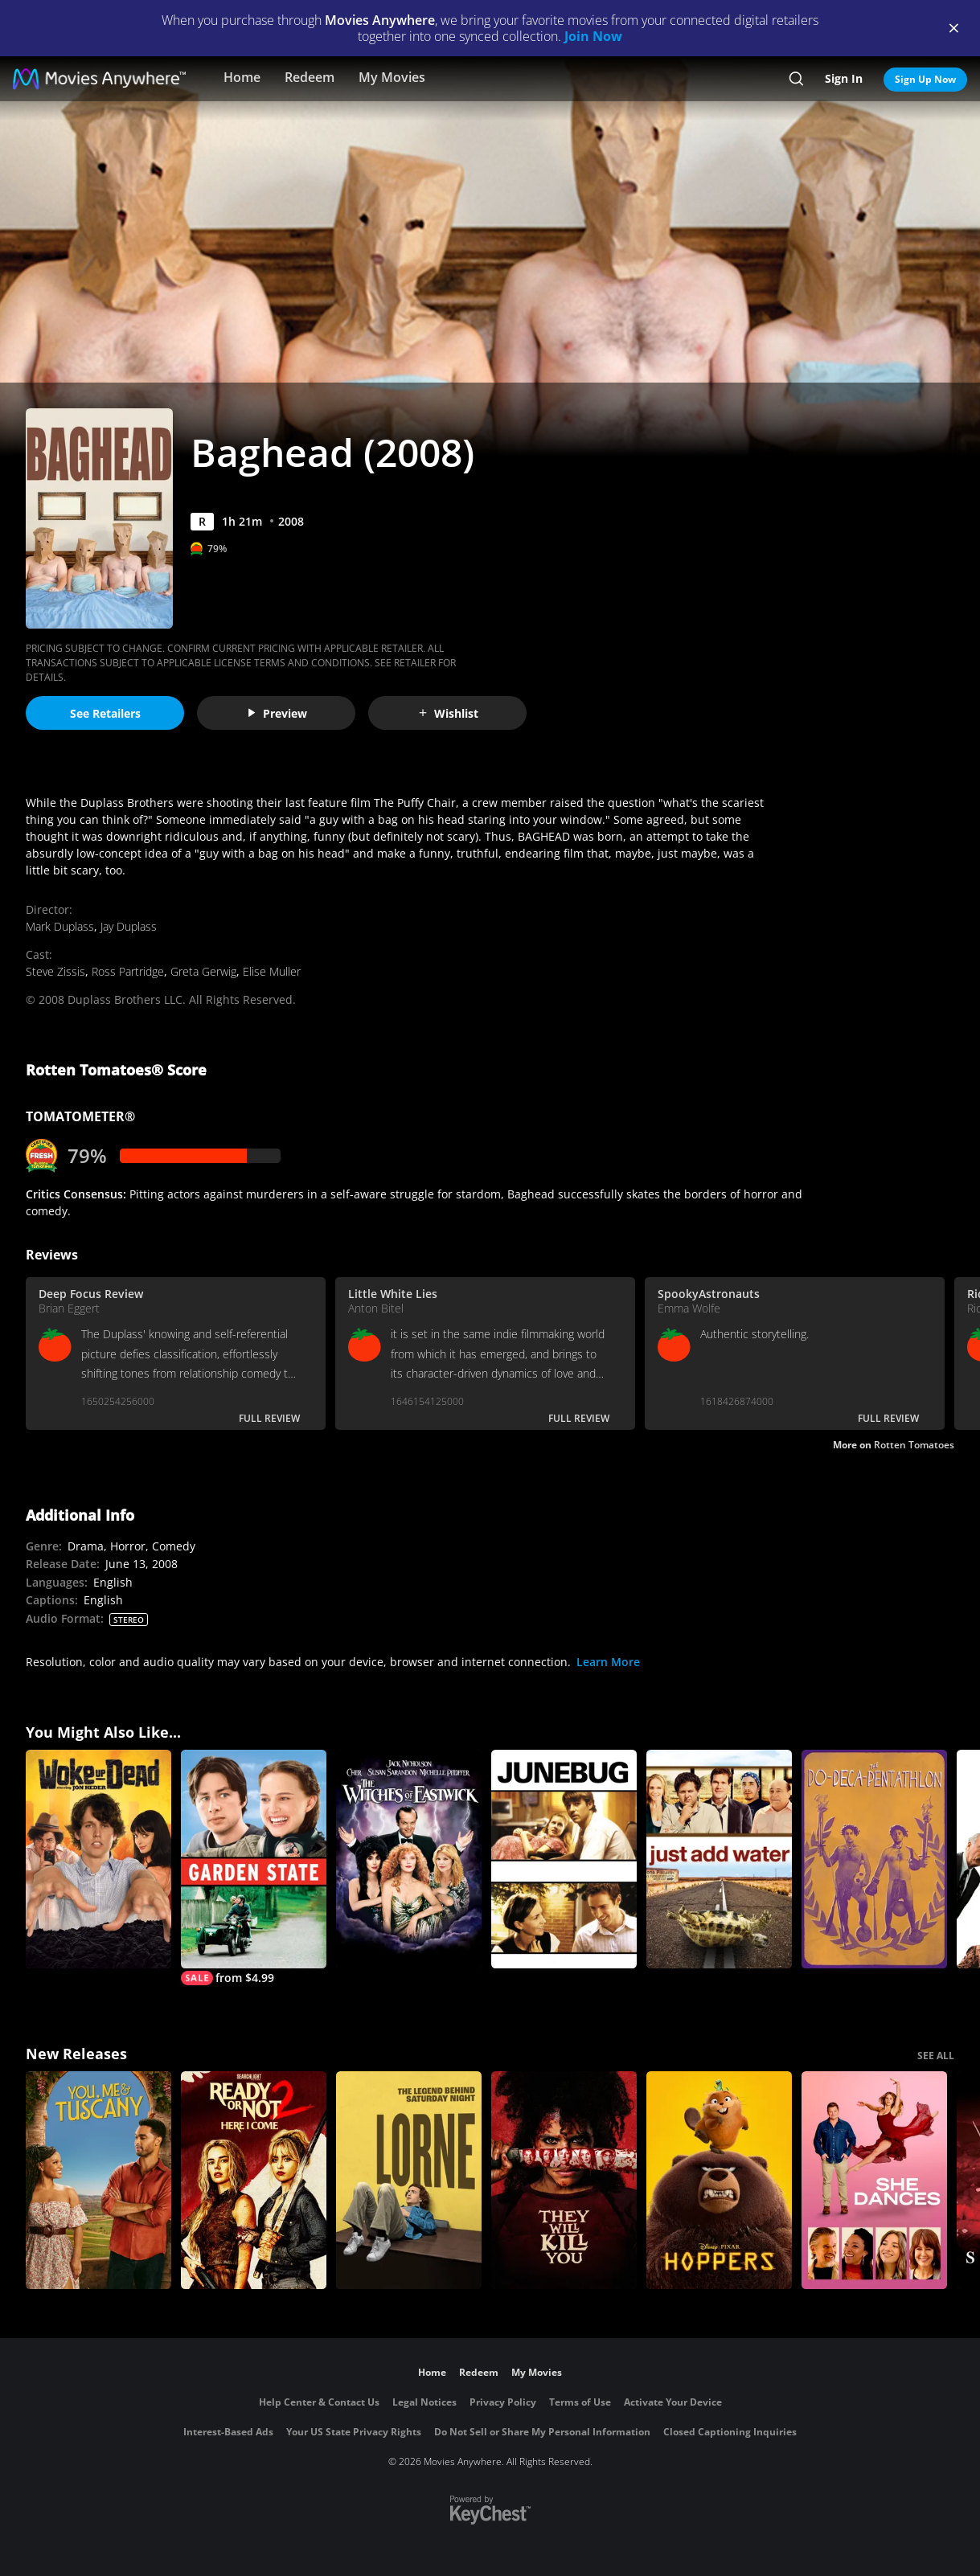 The height and width of the screenshot is (2576, 980). What do you see at coordinates (409, 1859) in the screenshot?
I see `[The Witches of Eastwick]` at bounding box center [409, 1859].